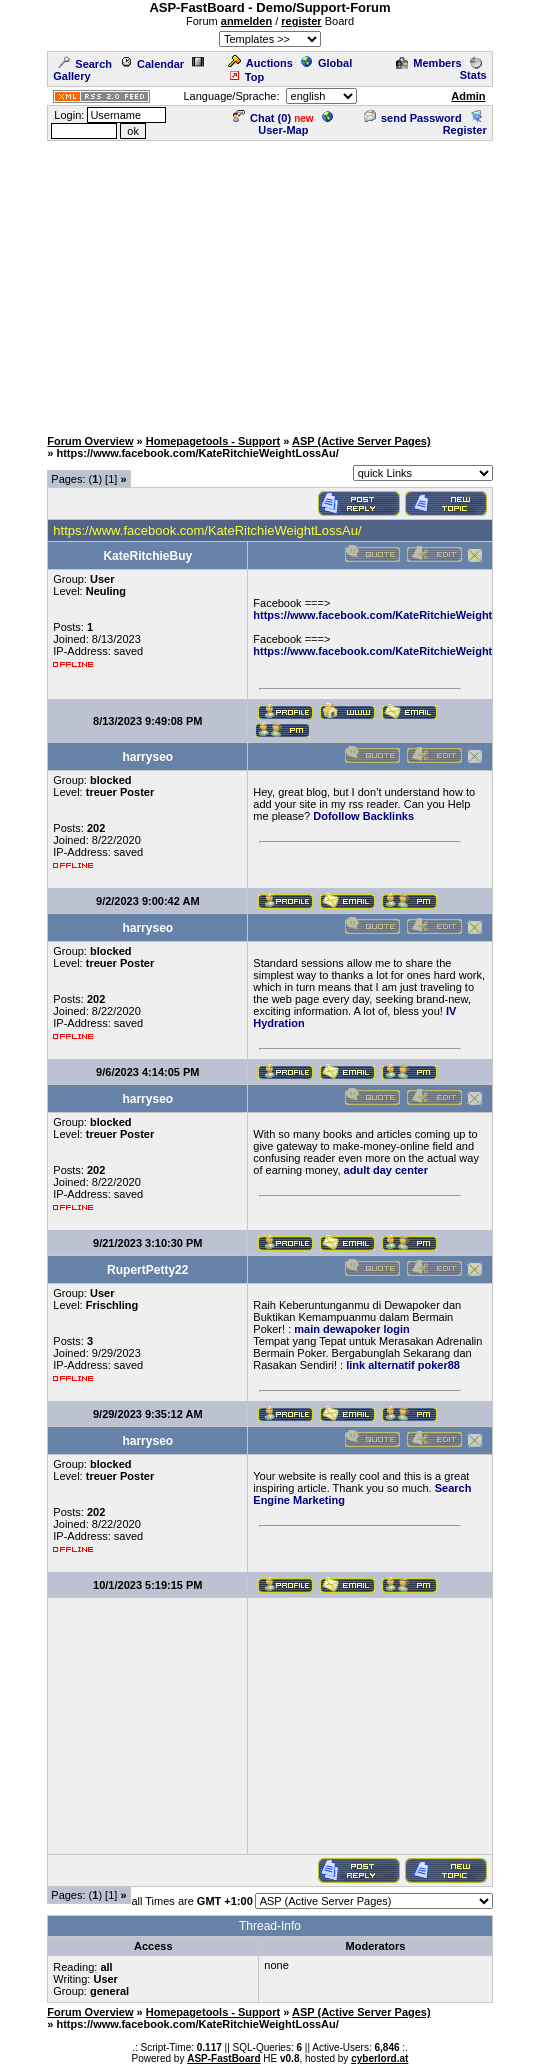 The height and width of the screenshot is (2072, 540). I want to click on anmelden, so click(246, 21).